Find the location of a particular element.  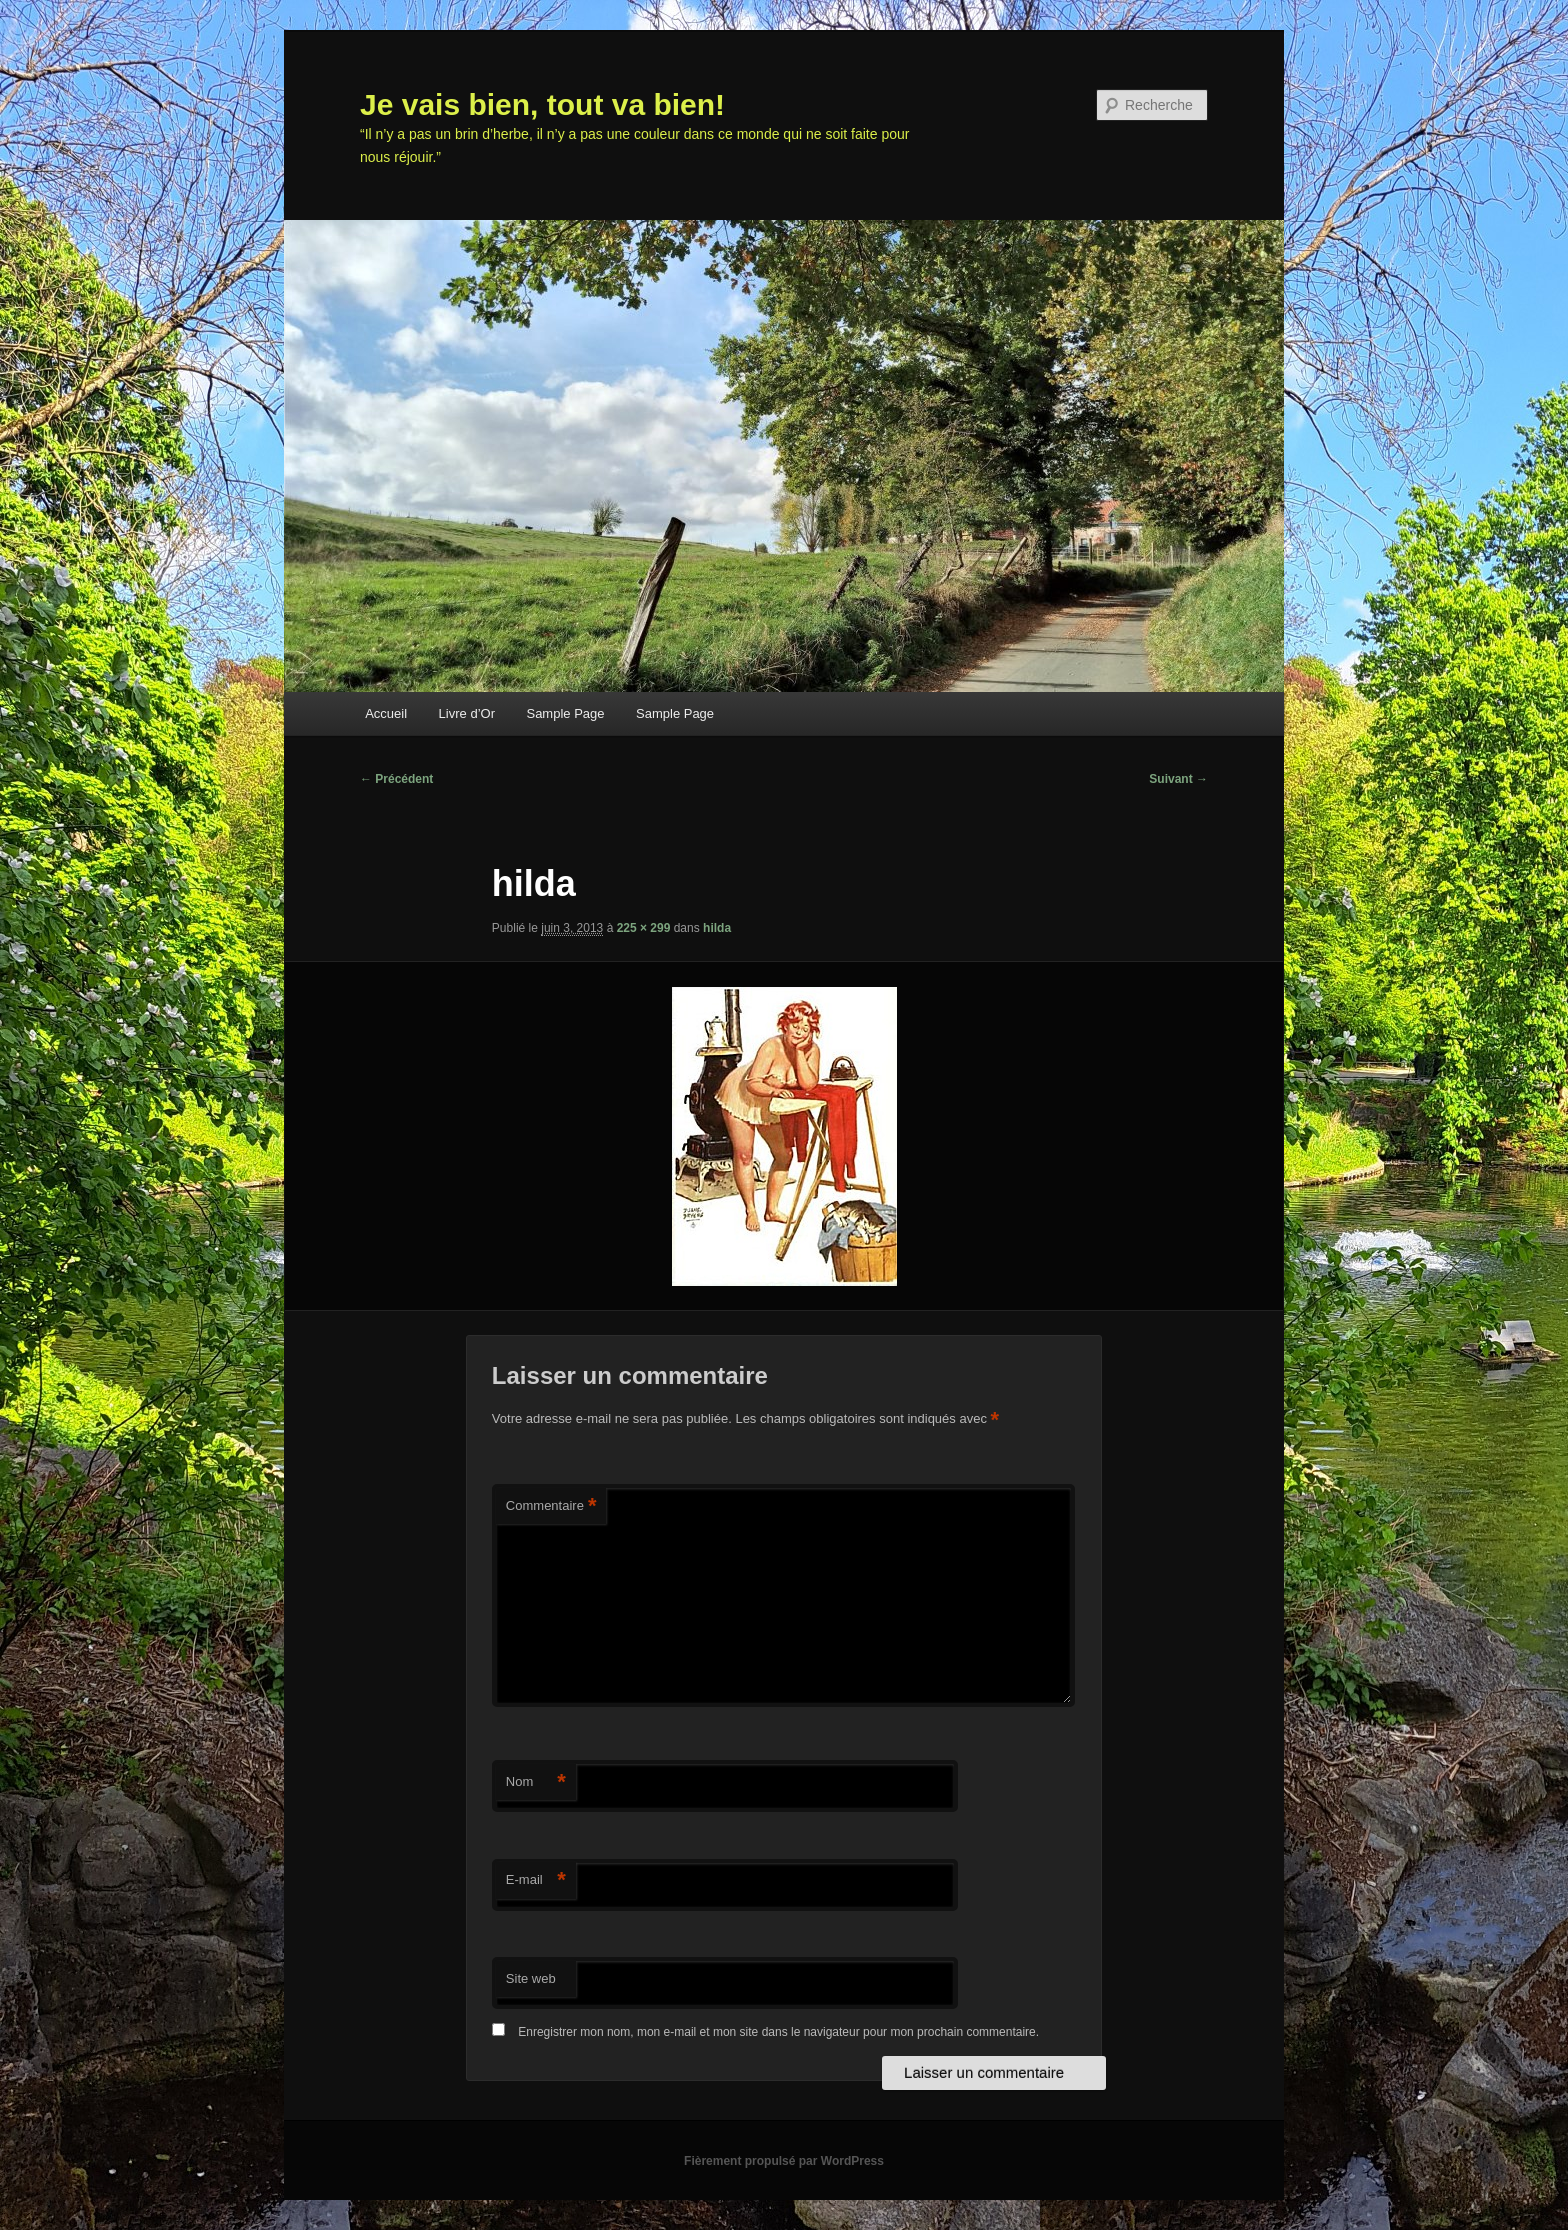

225 × 299 is located at coordinates (644, 928).